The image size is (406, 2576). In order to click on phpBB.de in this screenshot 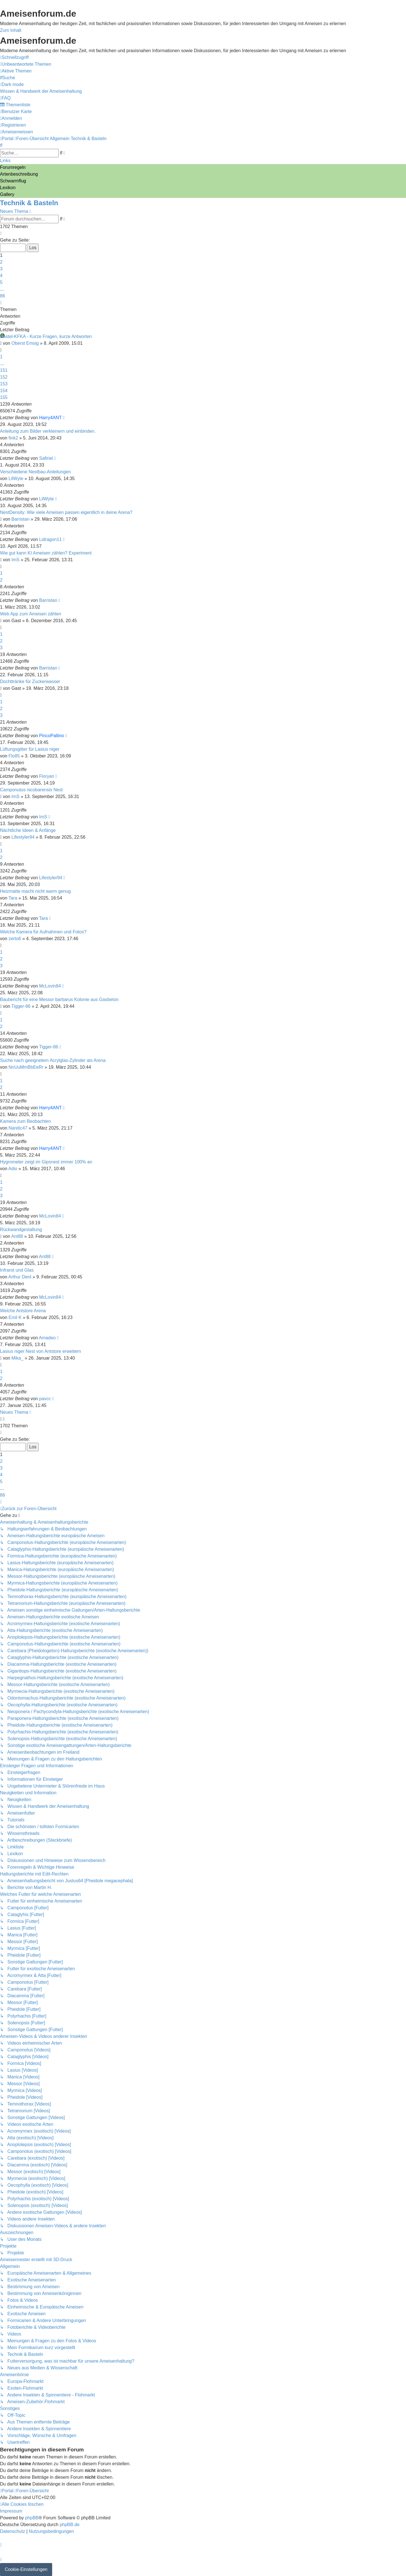, I will do `click(70, 2524)`.